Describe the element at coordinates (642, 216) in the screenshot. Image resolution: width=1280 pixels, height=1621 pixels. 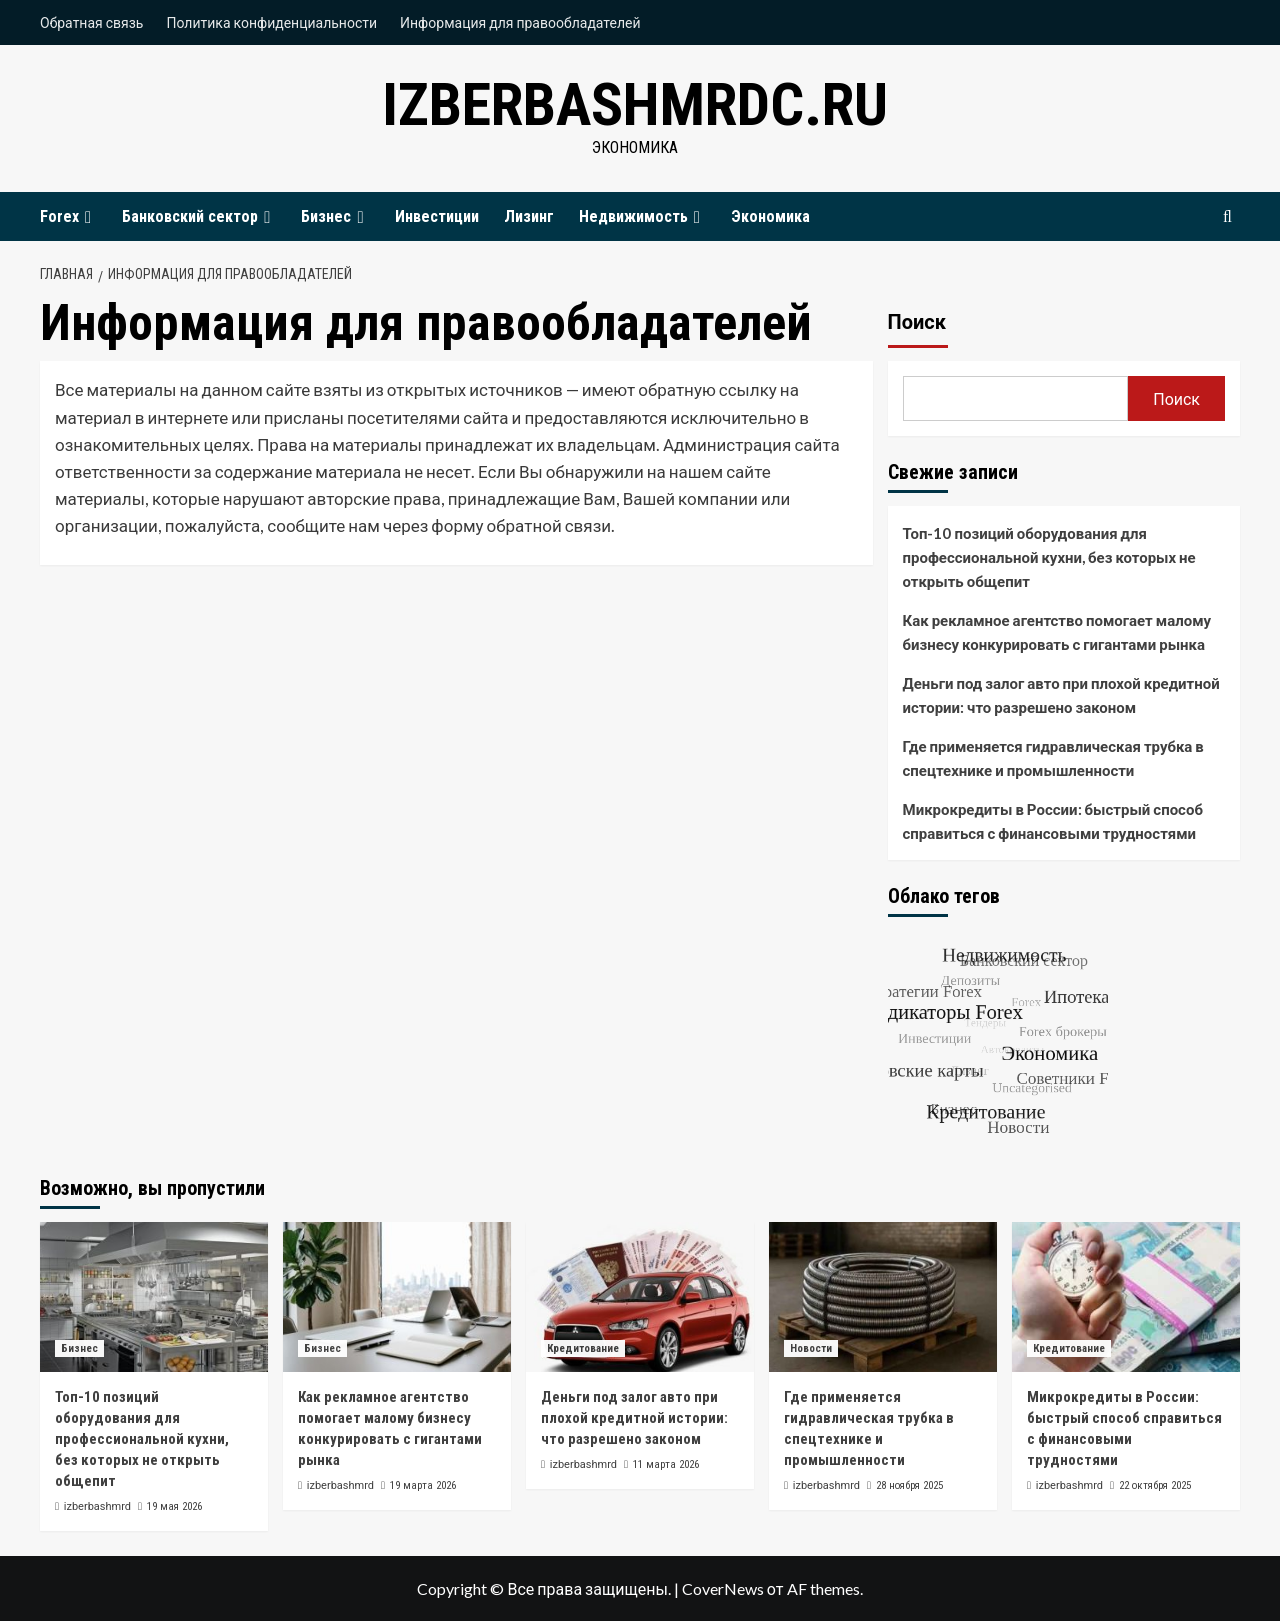
I see `Недвижимость` at that location.